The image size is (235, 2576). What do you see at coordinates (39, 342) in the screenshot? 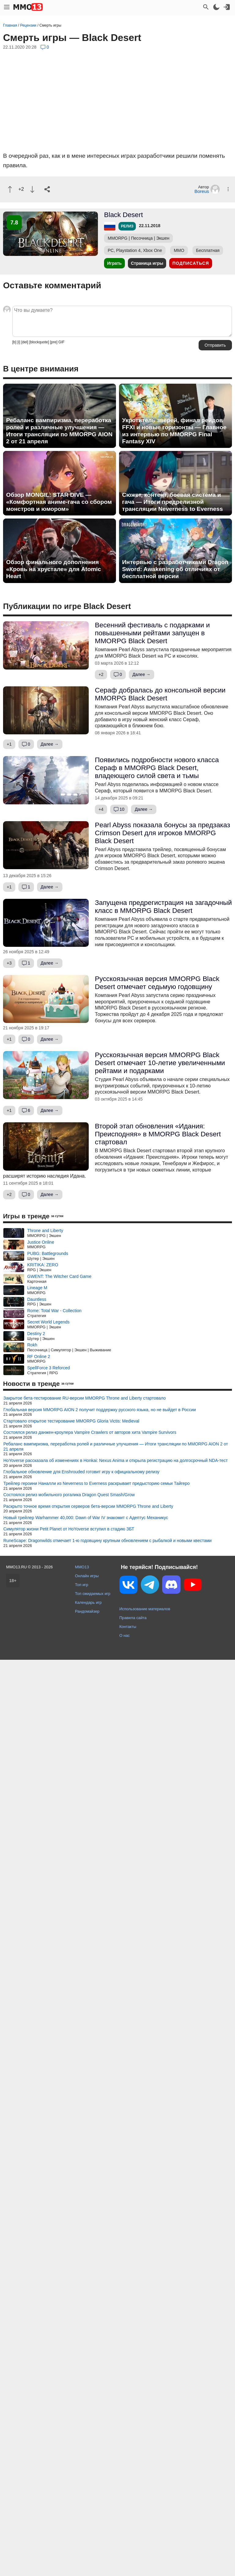
I see `[blockquote]` at bounding box center [39, 342].